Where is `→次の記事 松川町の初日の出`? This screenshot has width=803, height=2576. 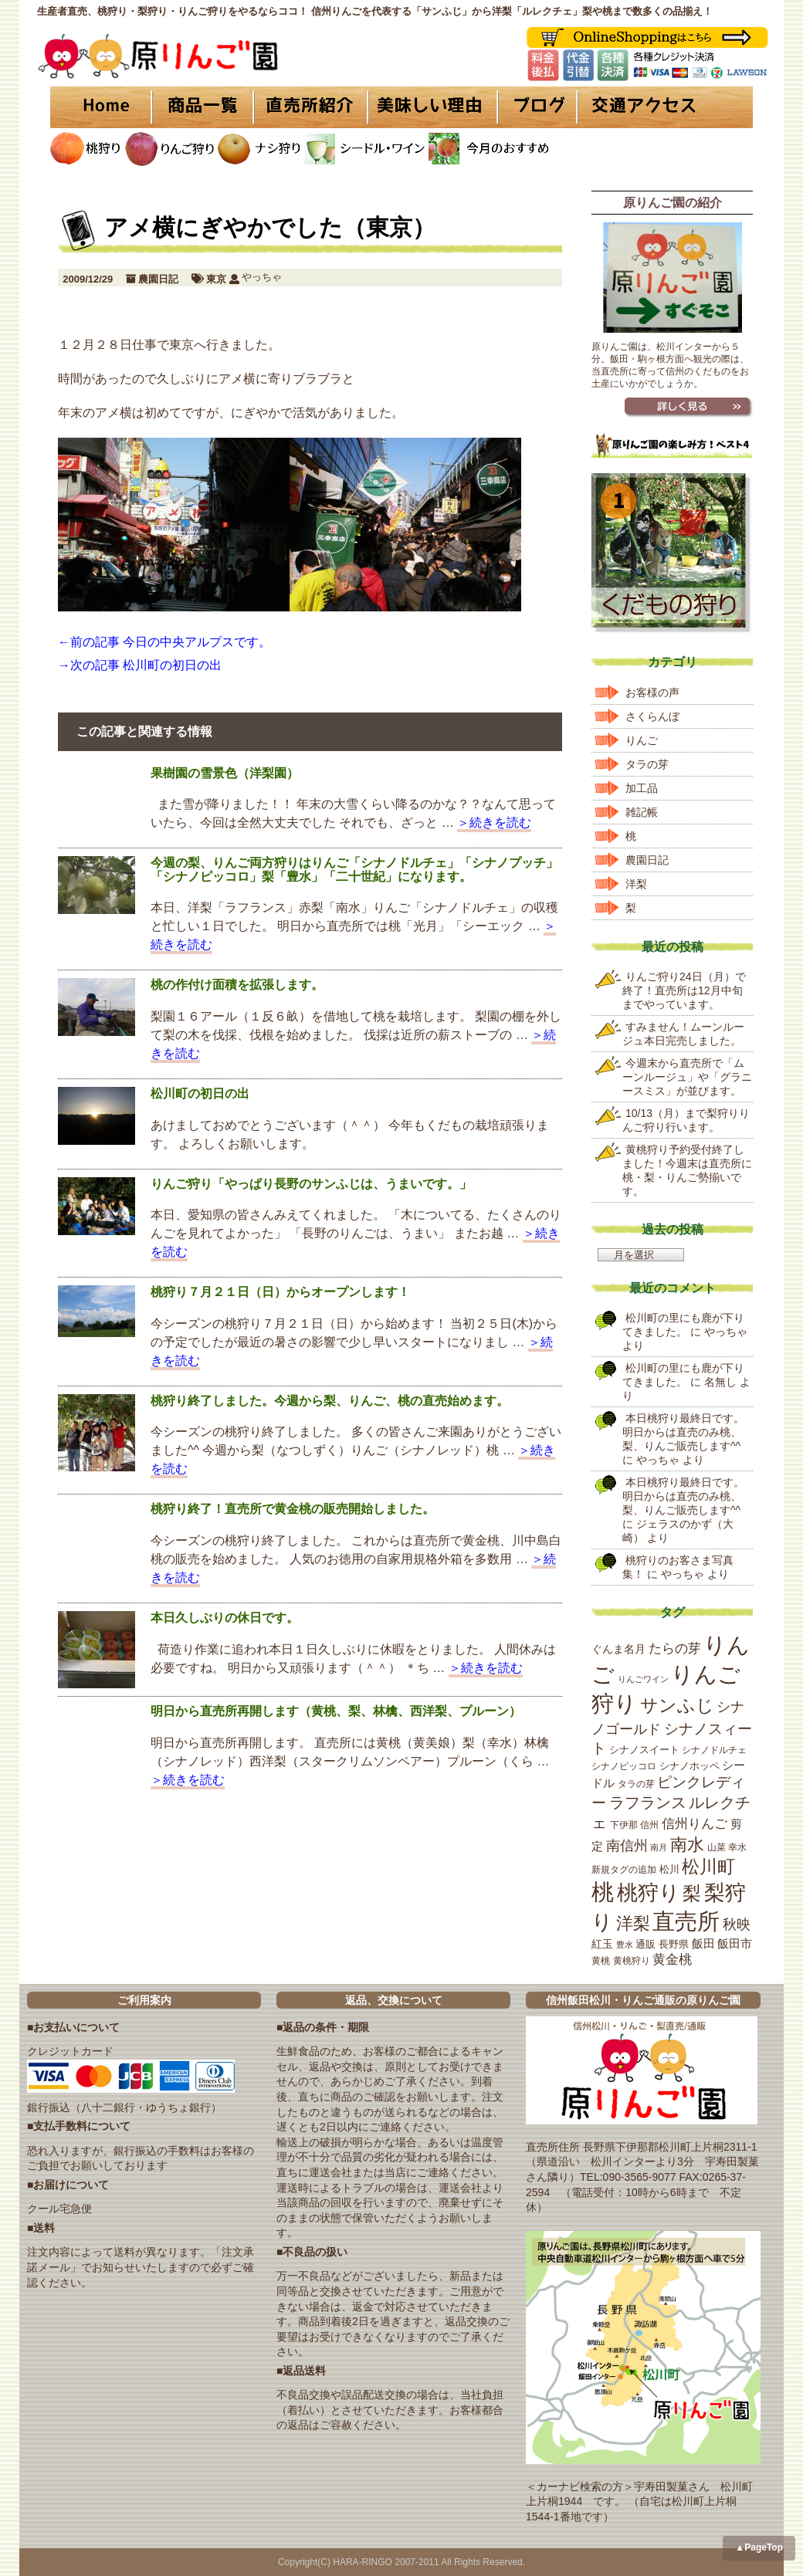 →次の記事 松川町の初日の出 is located at coordinates (140, 665).